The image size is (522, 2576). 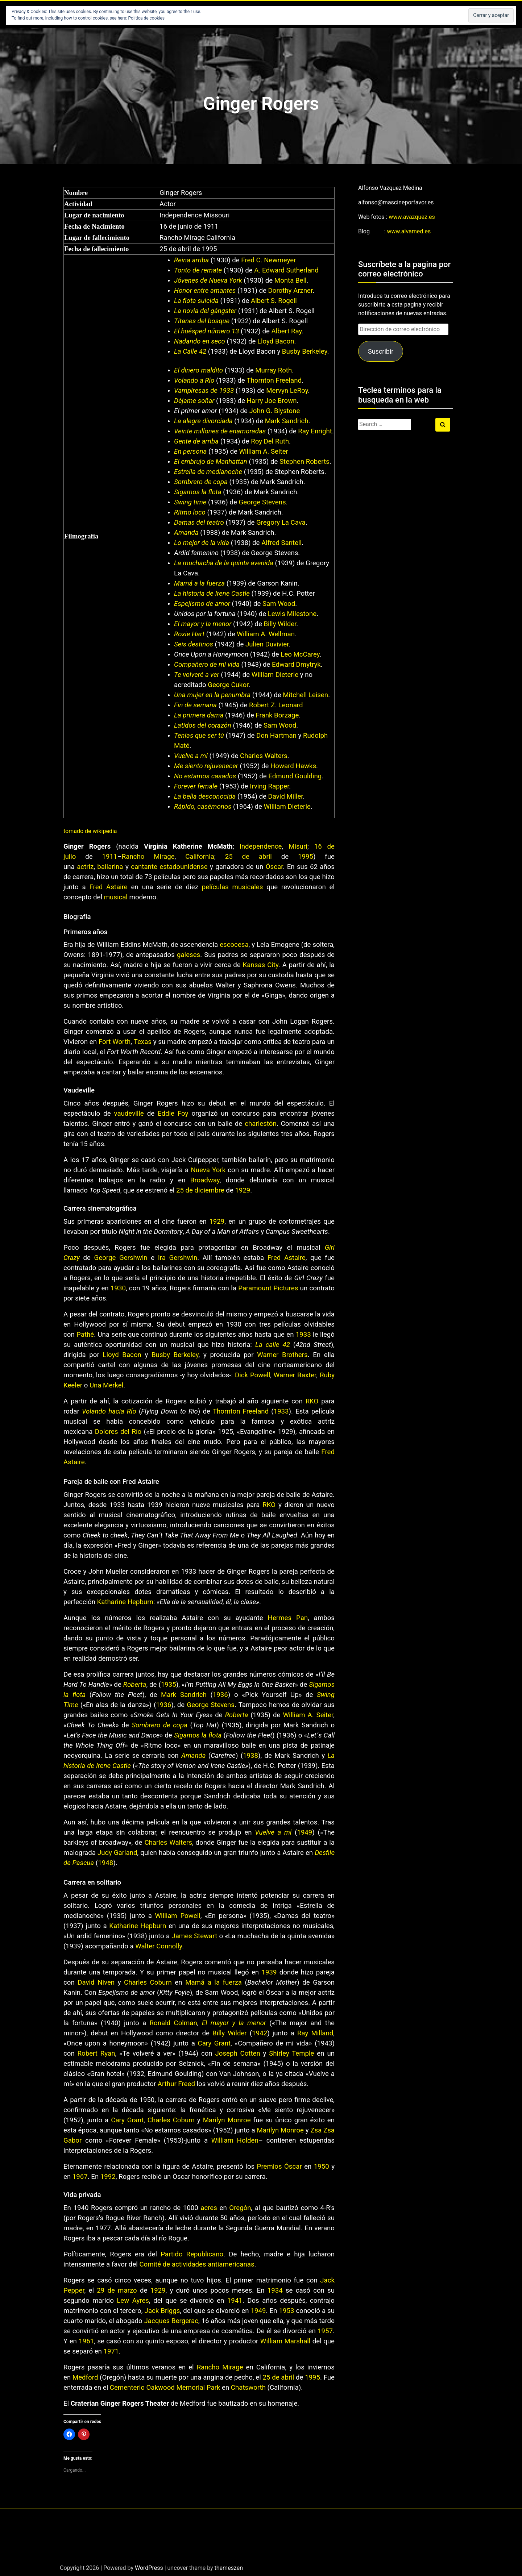 What do you see at coordinates (276, 705) in the screenshot?
I see `Robert Z. Leonard` at bounding box center [276, 705].